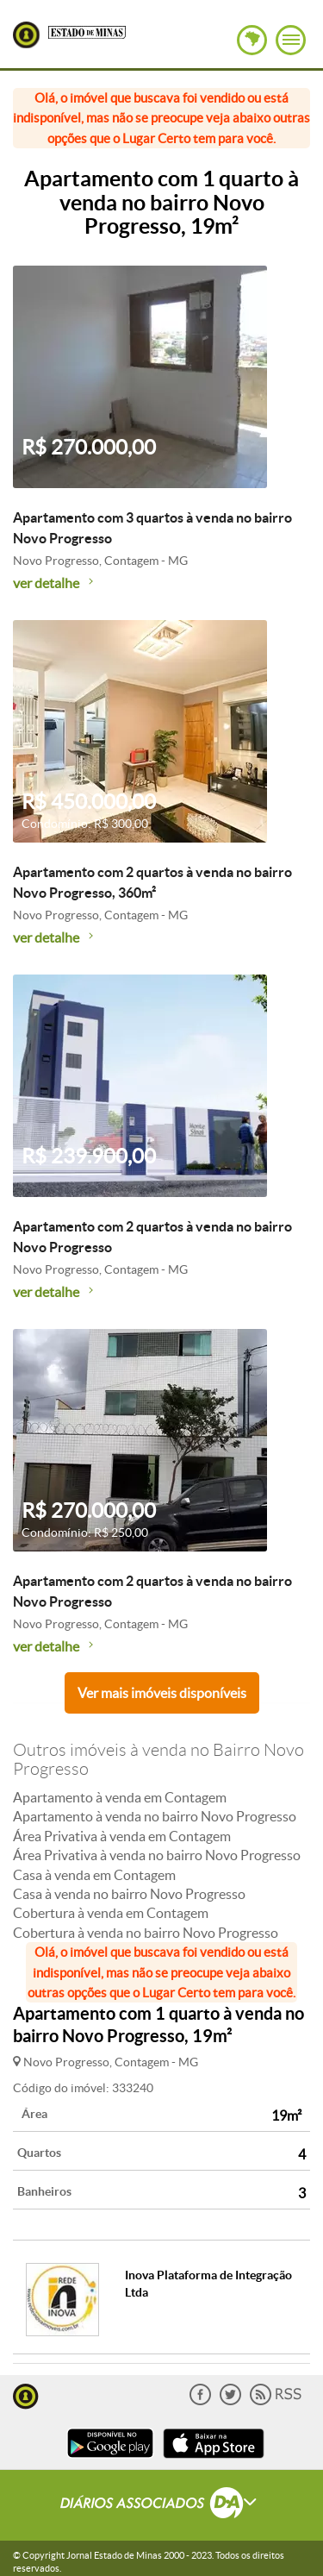  Describe the element at coordinates (94, 1875) in the screenshot. I see `Casa à venda em Contagem` at that location.